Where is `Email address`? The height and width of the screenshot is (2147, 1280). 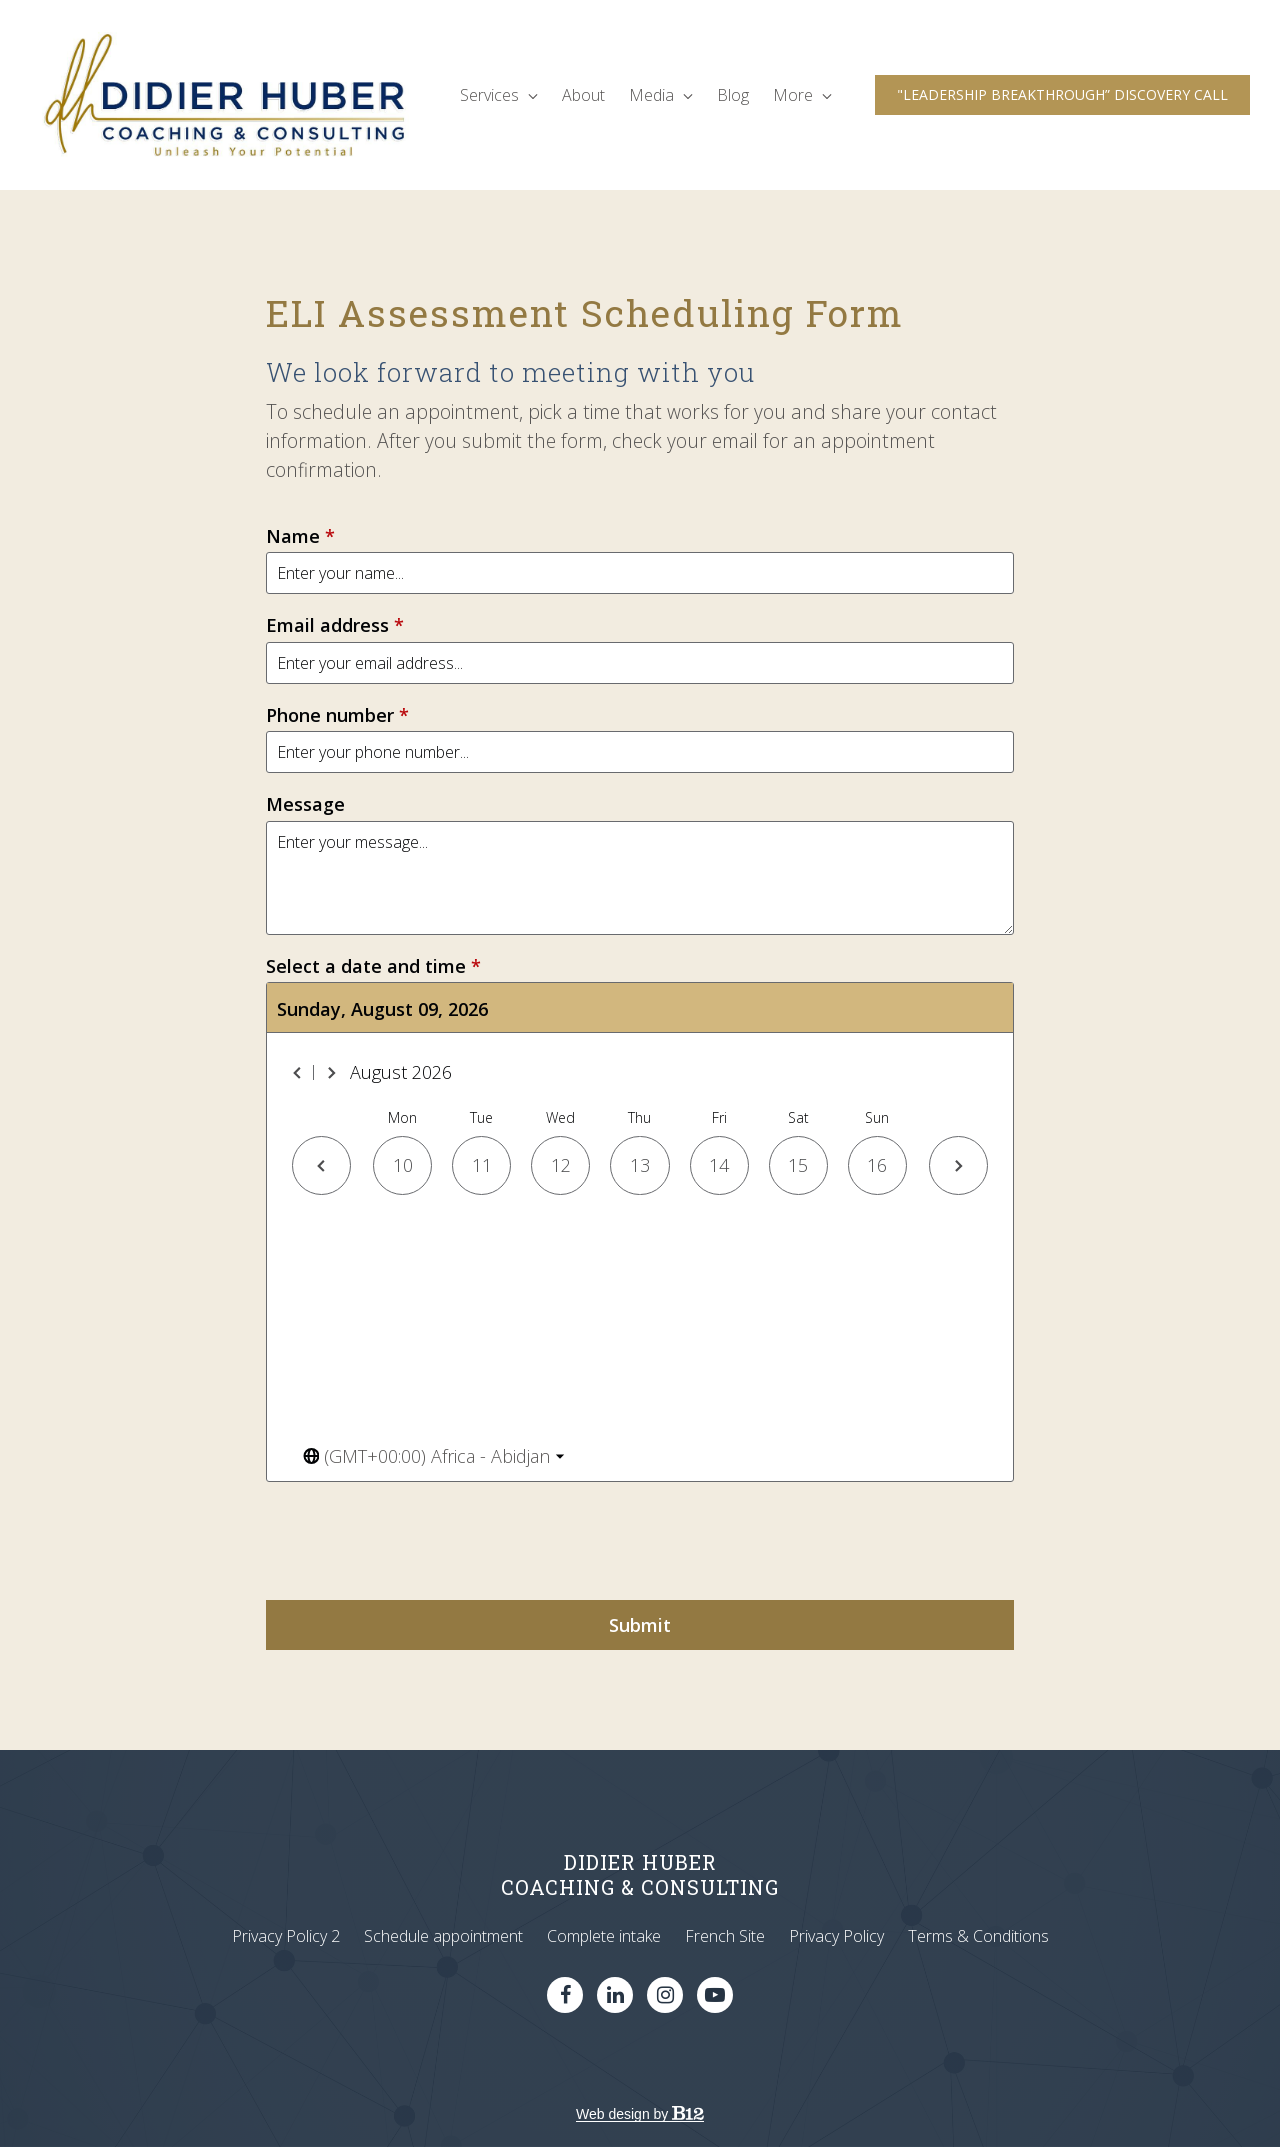
Email address is located at coordinates (335, 625).